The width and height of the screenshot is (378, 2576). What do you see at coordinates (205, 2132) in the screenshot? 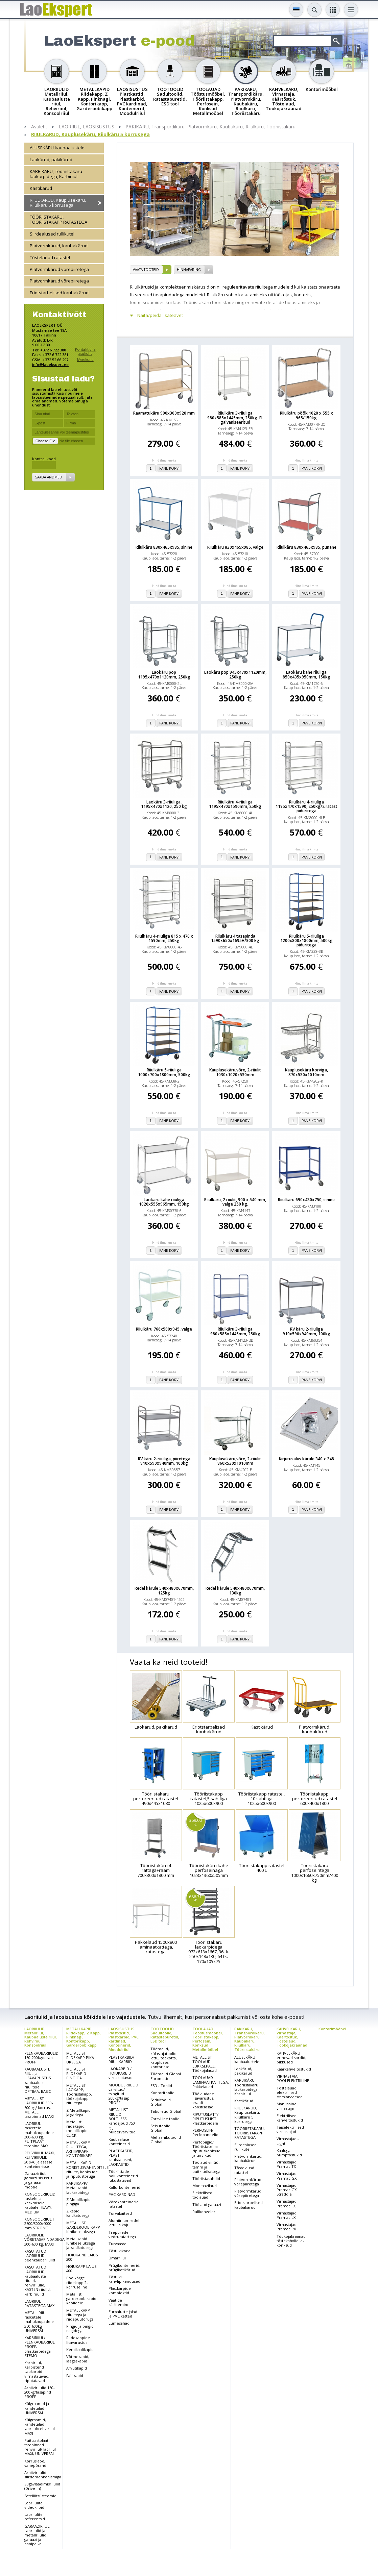
I see `PERFOSEIN/ Perfopaneelid` at bounding box center [205, 2132].